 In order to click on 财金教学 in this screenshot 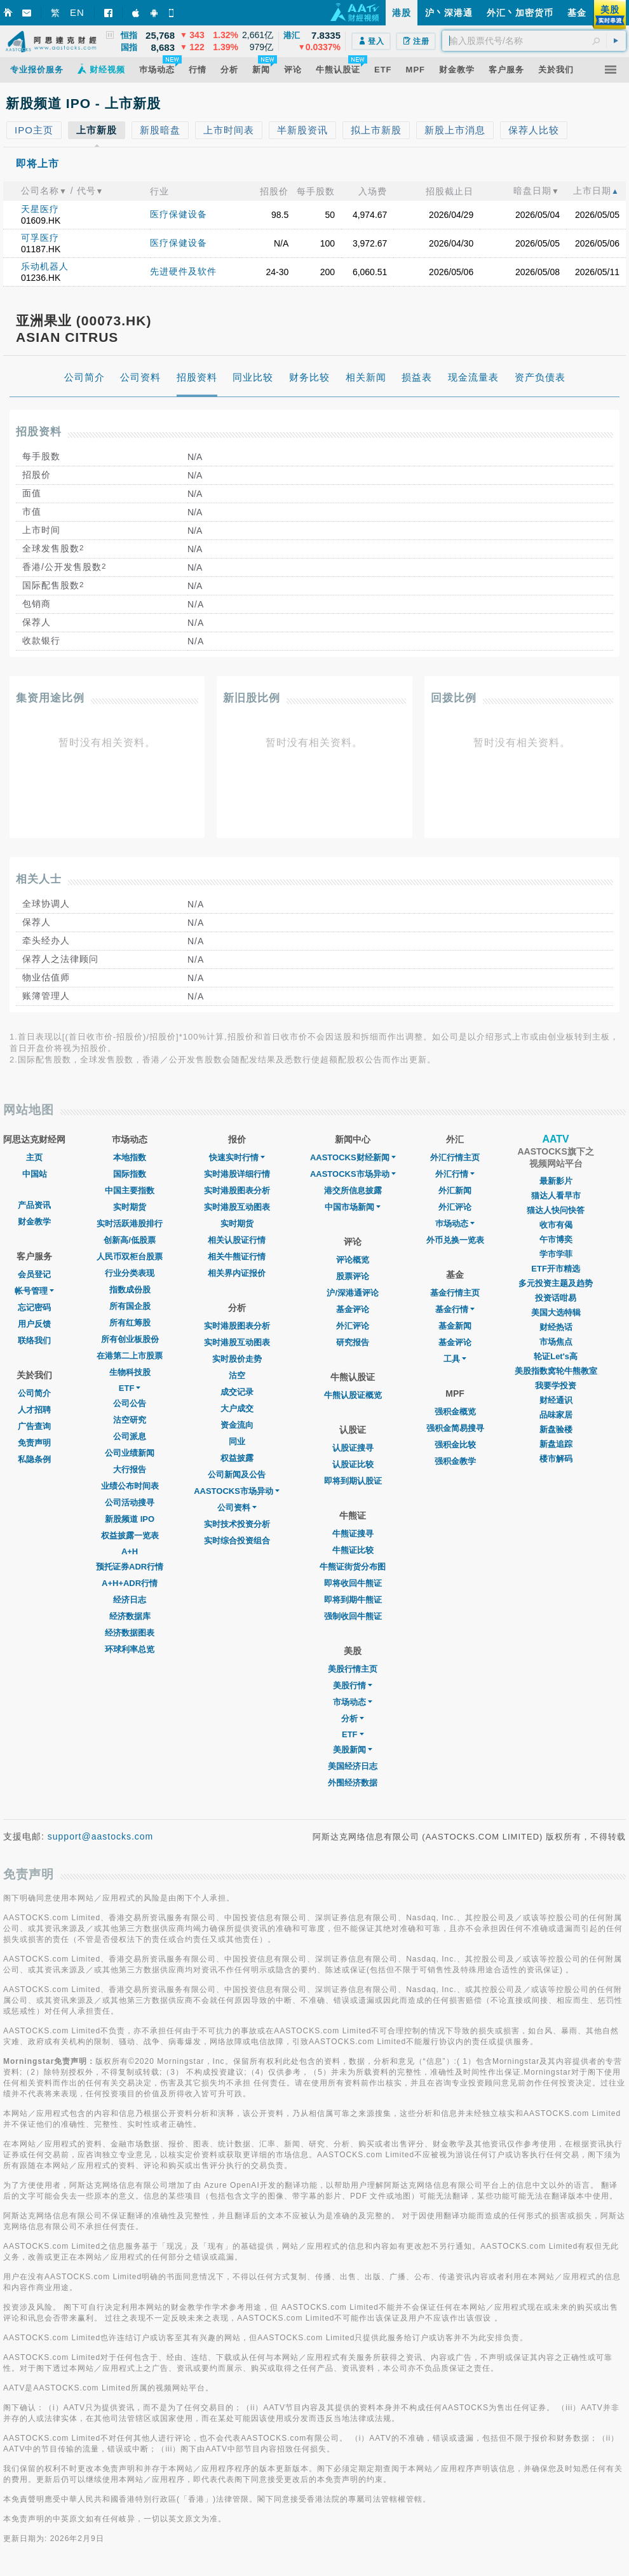, I will do `click(34, 1221)`.